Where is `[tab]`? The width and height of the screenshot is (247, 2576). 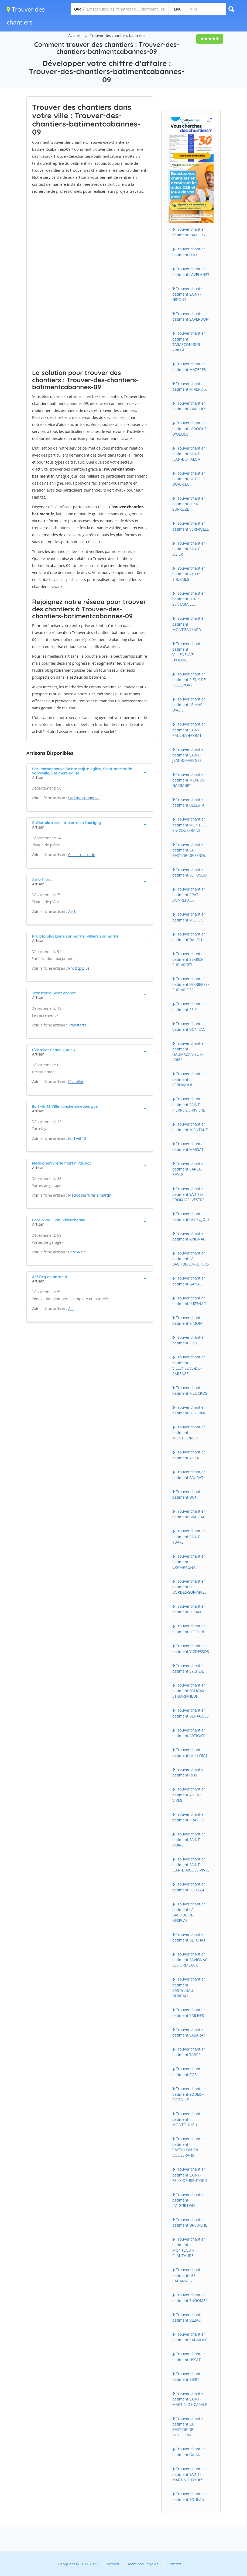 [tab] is located at coordinates (89, 772).